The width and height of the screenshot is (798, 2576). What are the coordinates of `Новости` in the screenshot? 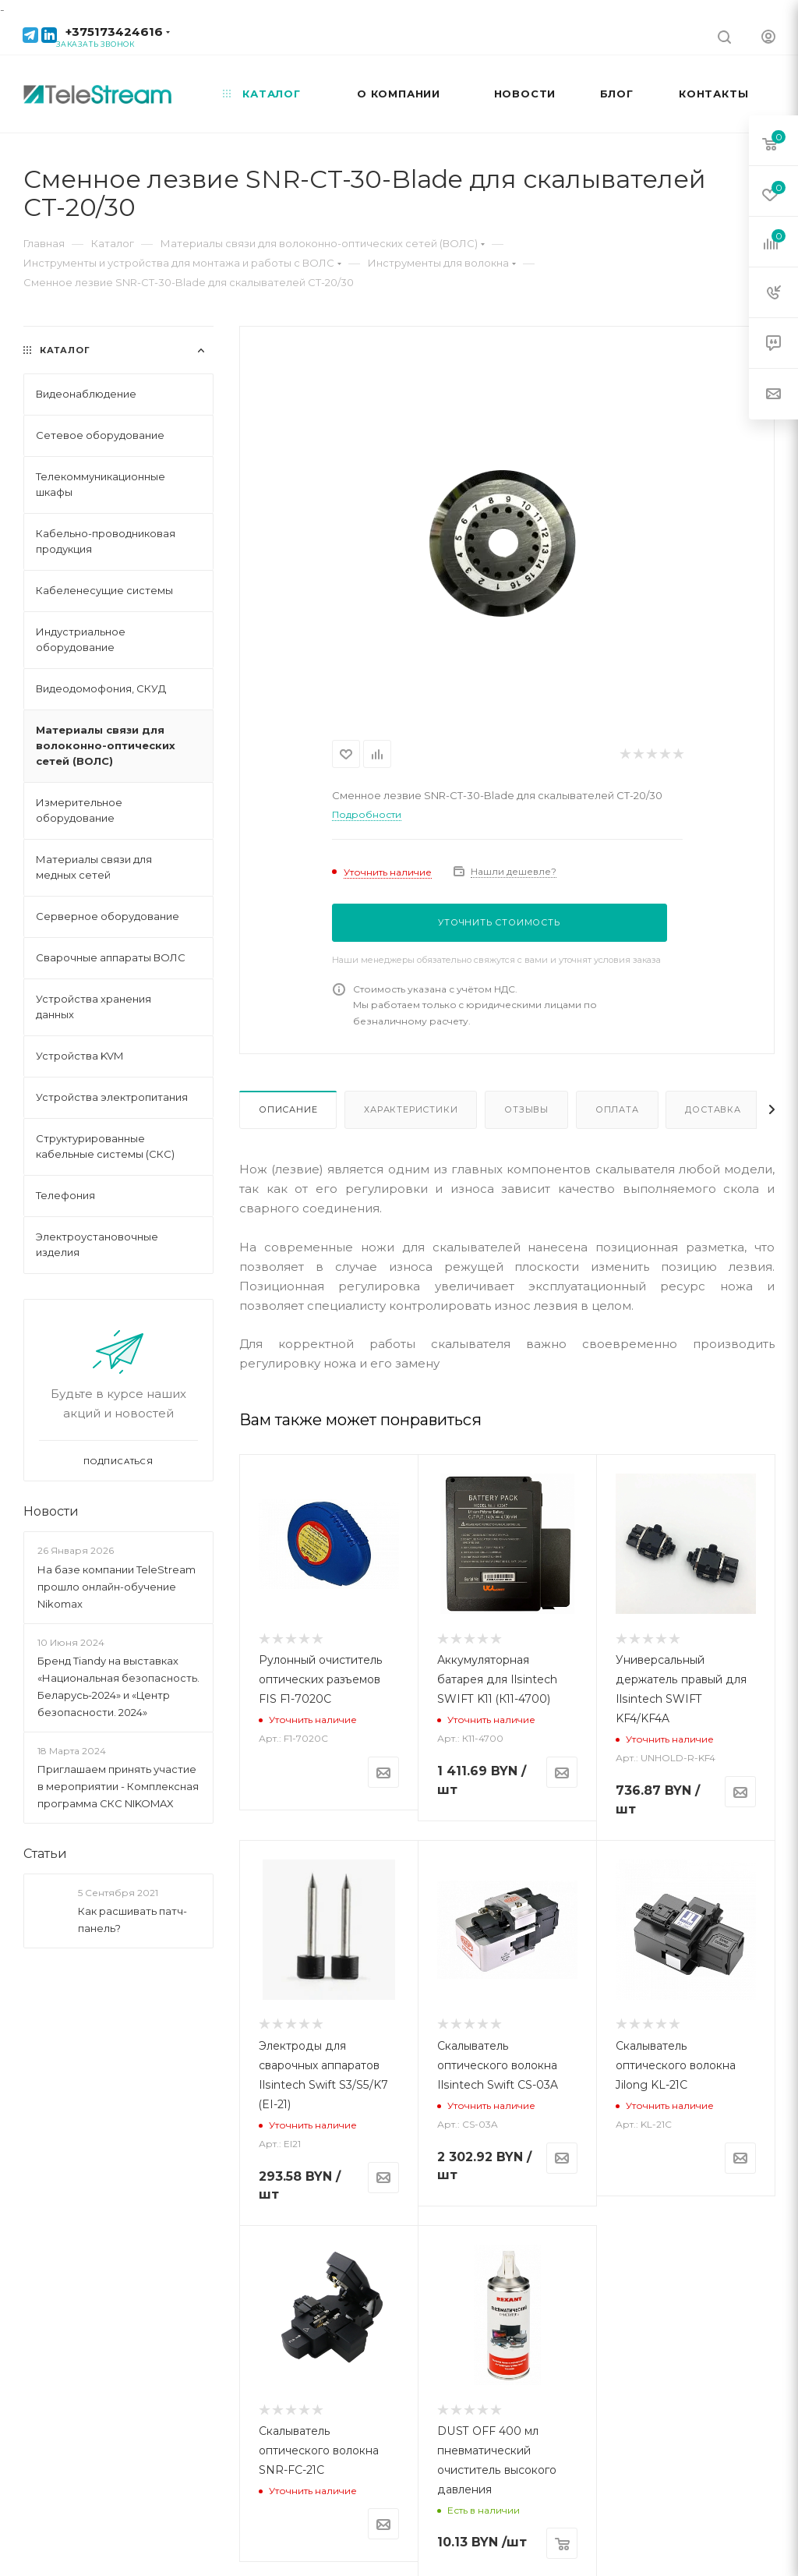 It's located at (51, 1511).